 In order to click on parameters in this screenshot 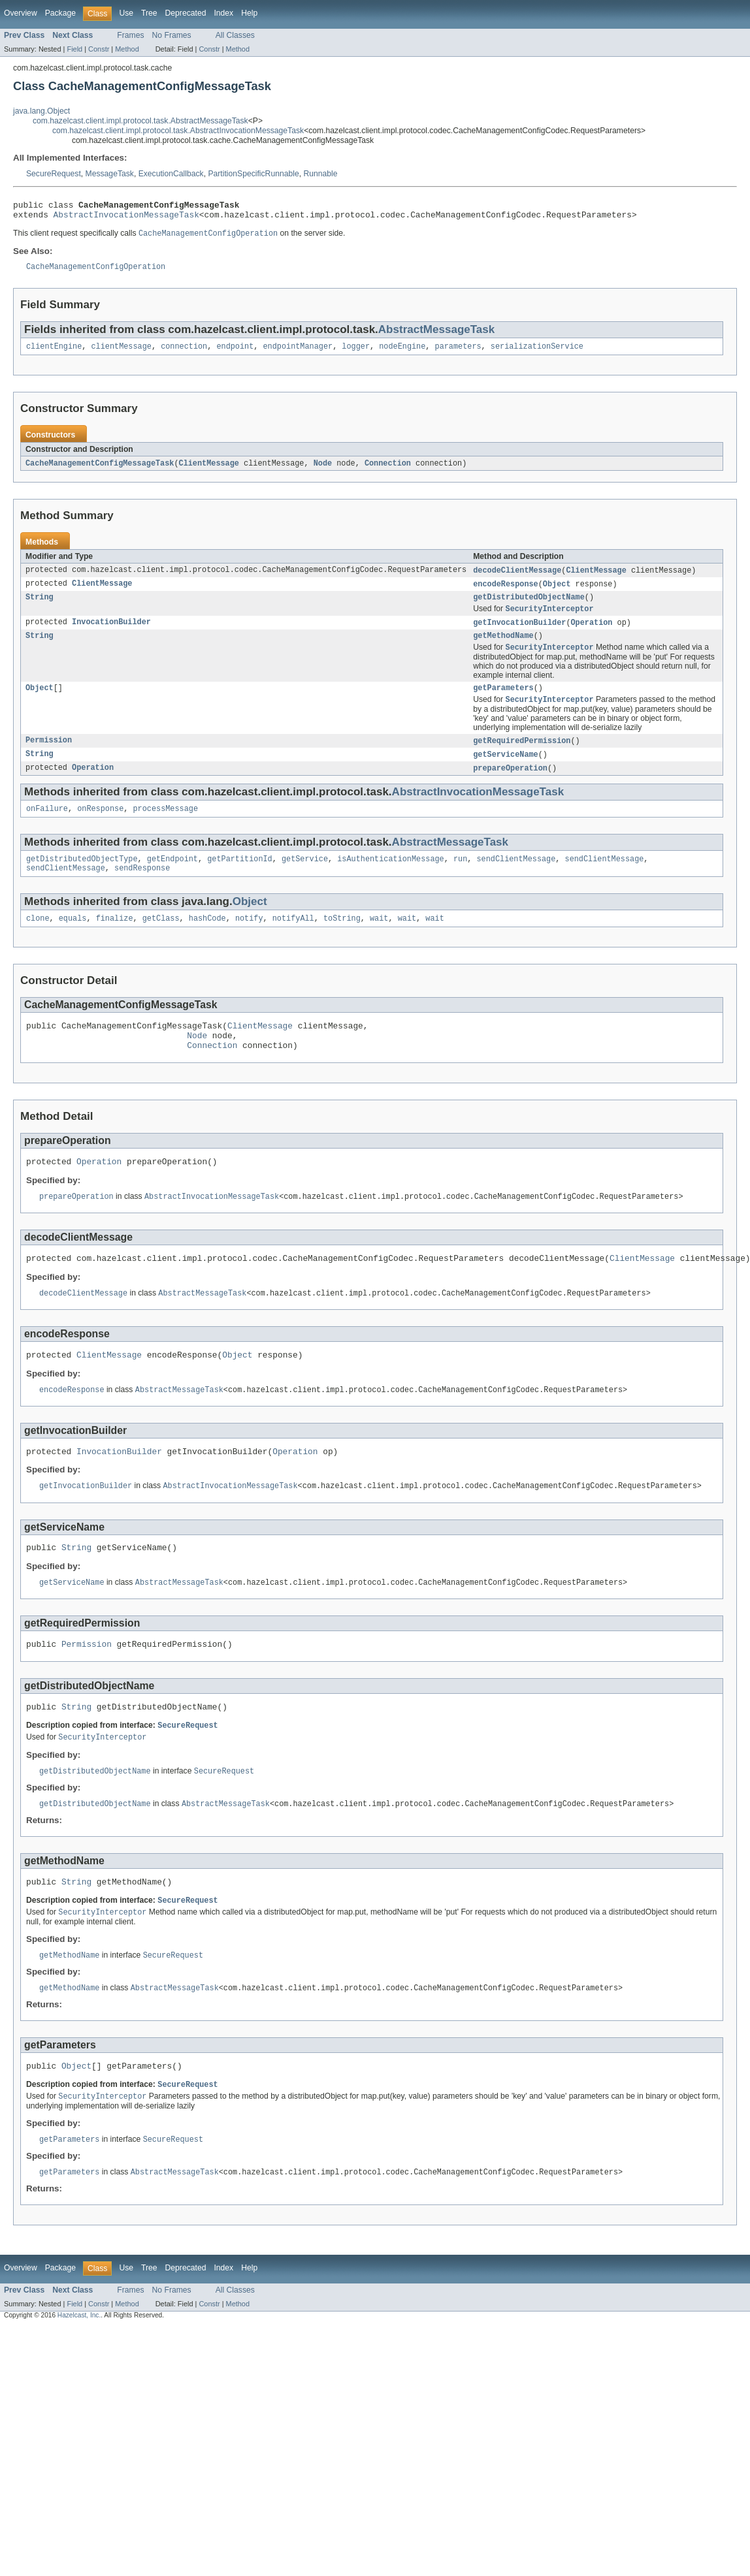, I will do `click(457, 353)`.